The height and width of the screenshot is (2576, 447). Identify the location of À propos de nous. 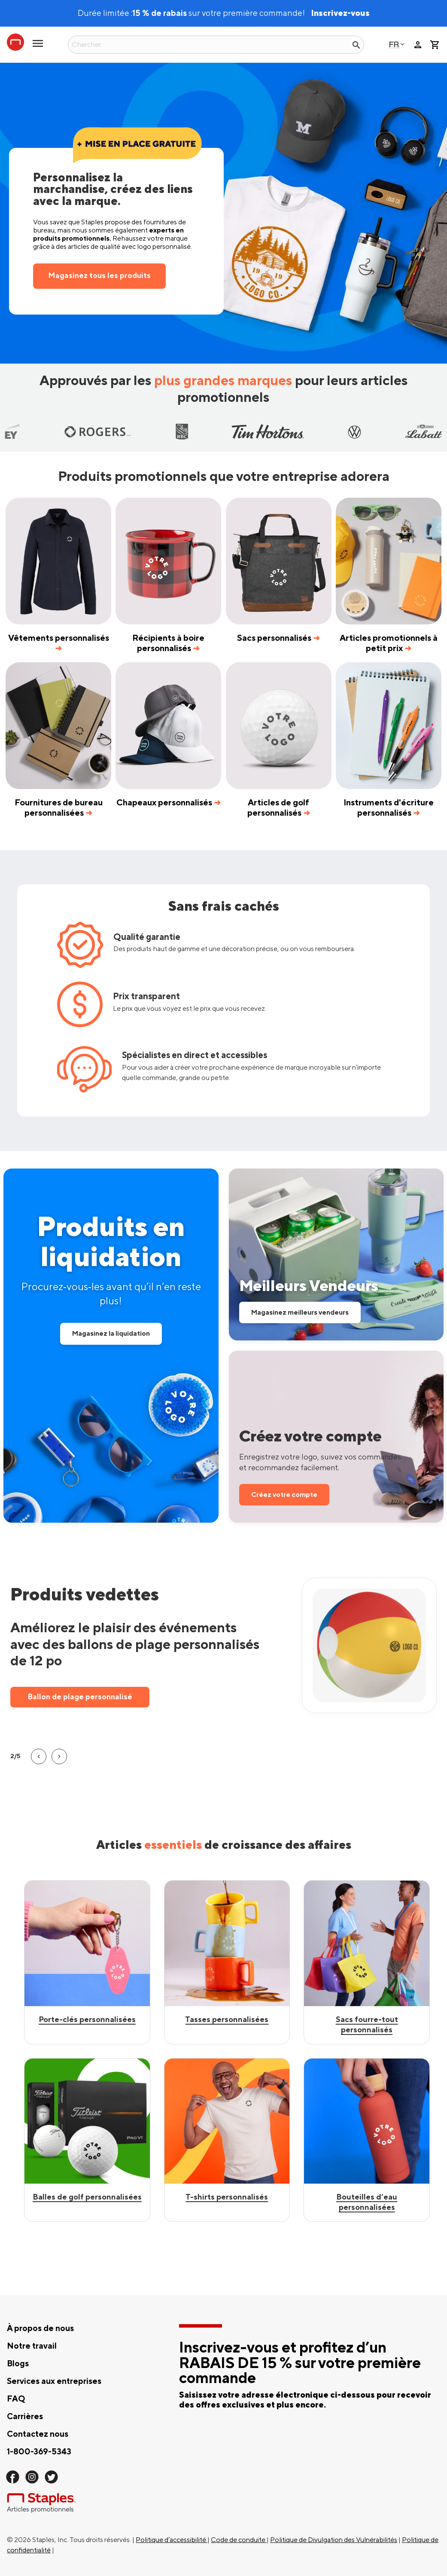
(40, 2328).